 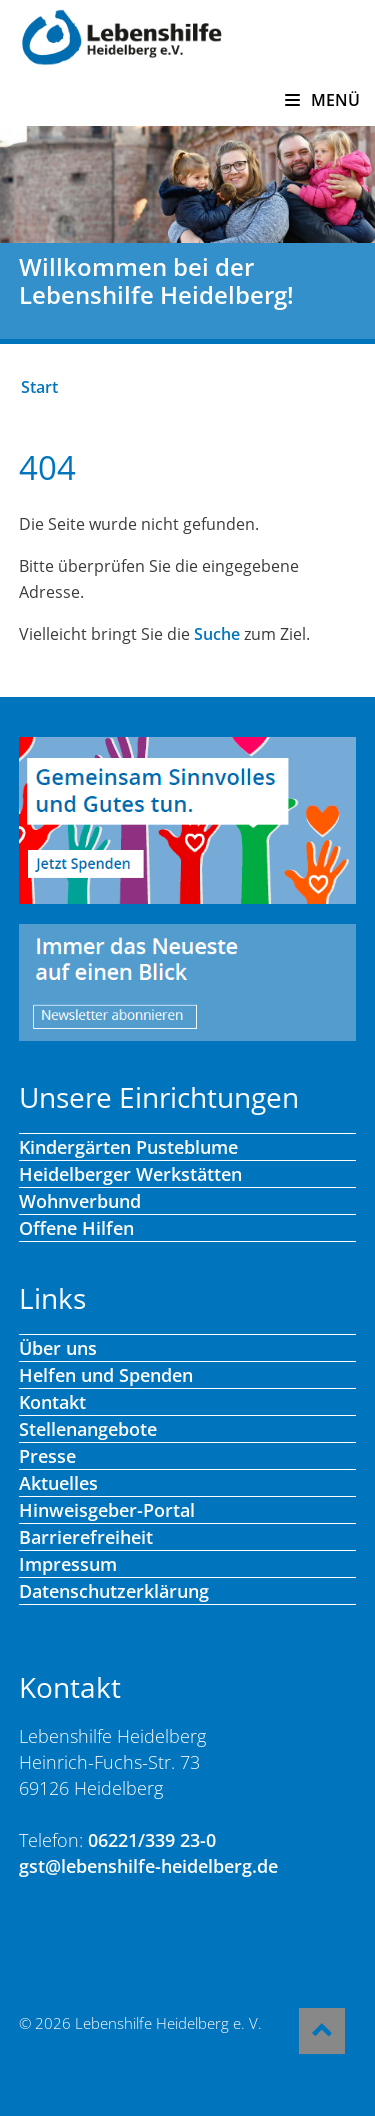 What do you see at coordinates (322, 100) in the screenshot?
I see `MENÜ` at bounding box center [322, 100].